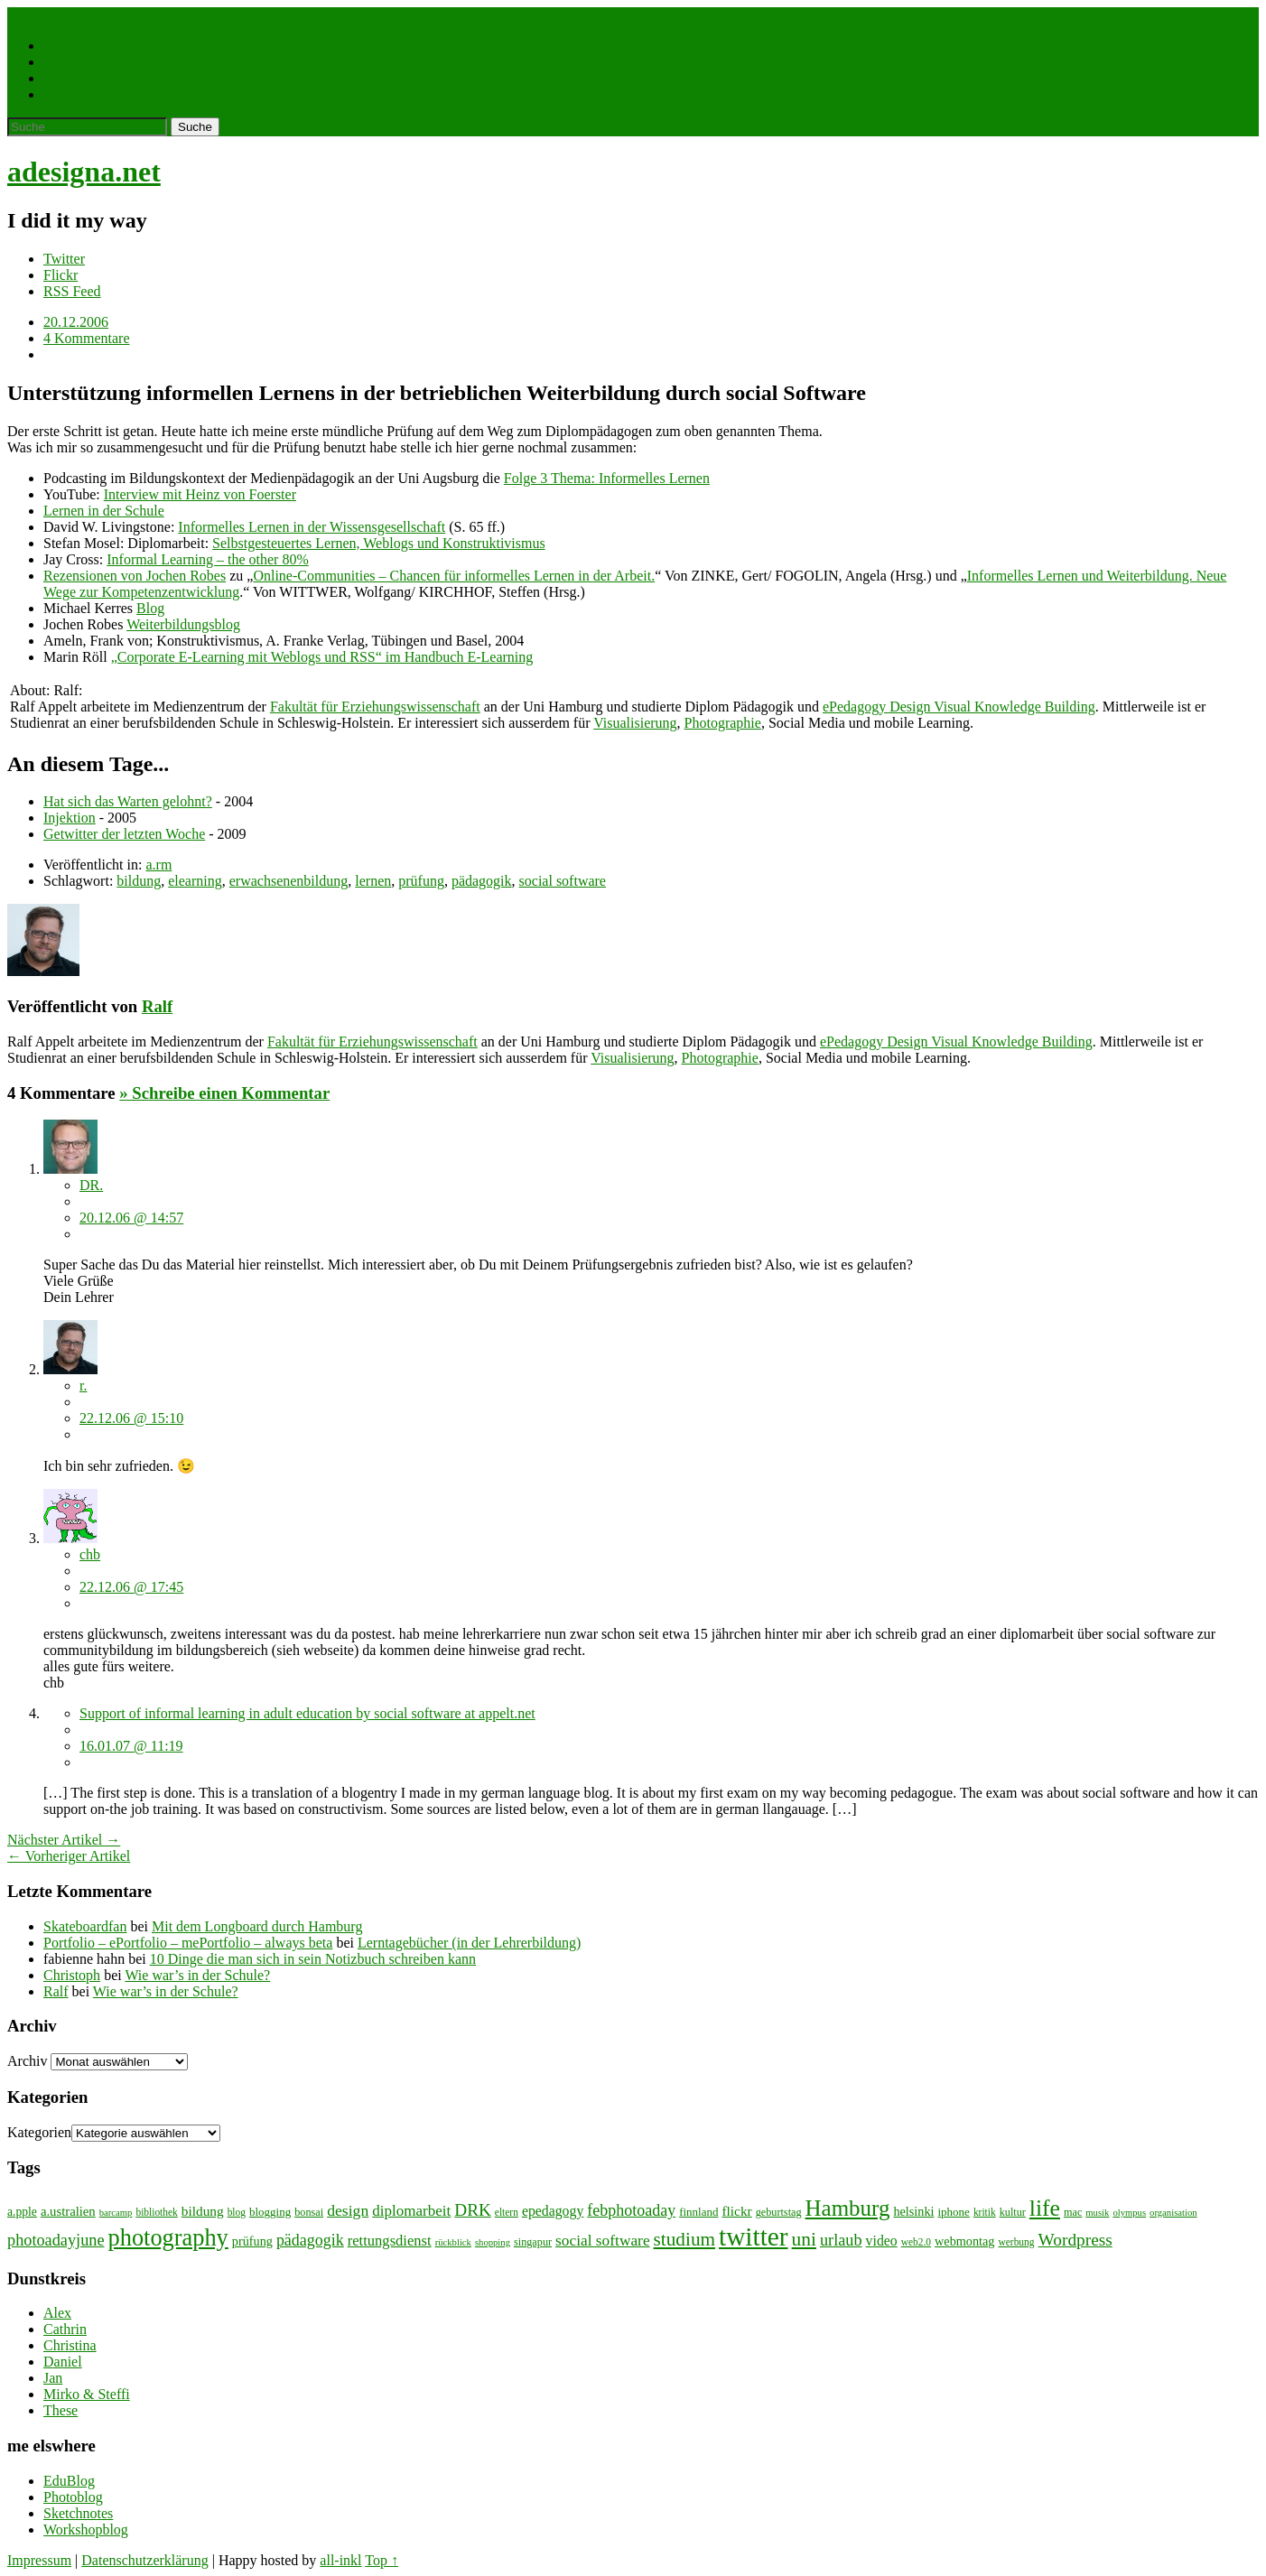 The width and height of the screenshot is (1266, 2576). What do you see at coordinates (1097, 2213) in the screenshot?
I see `musik [musik (6 Einträge)]` at bounding box center [1097, 2213].